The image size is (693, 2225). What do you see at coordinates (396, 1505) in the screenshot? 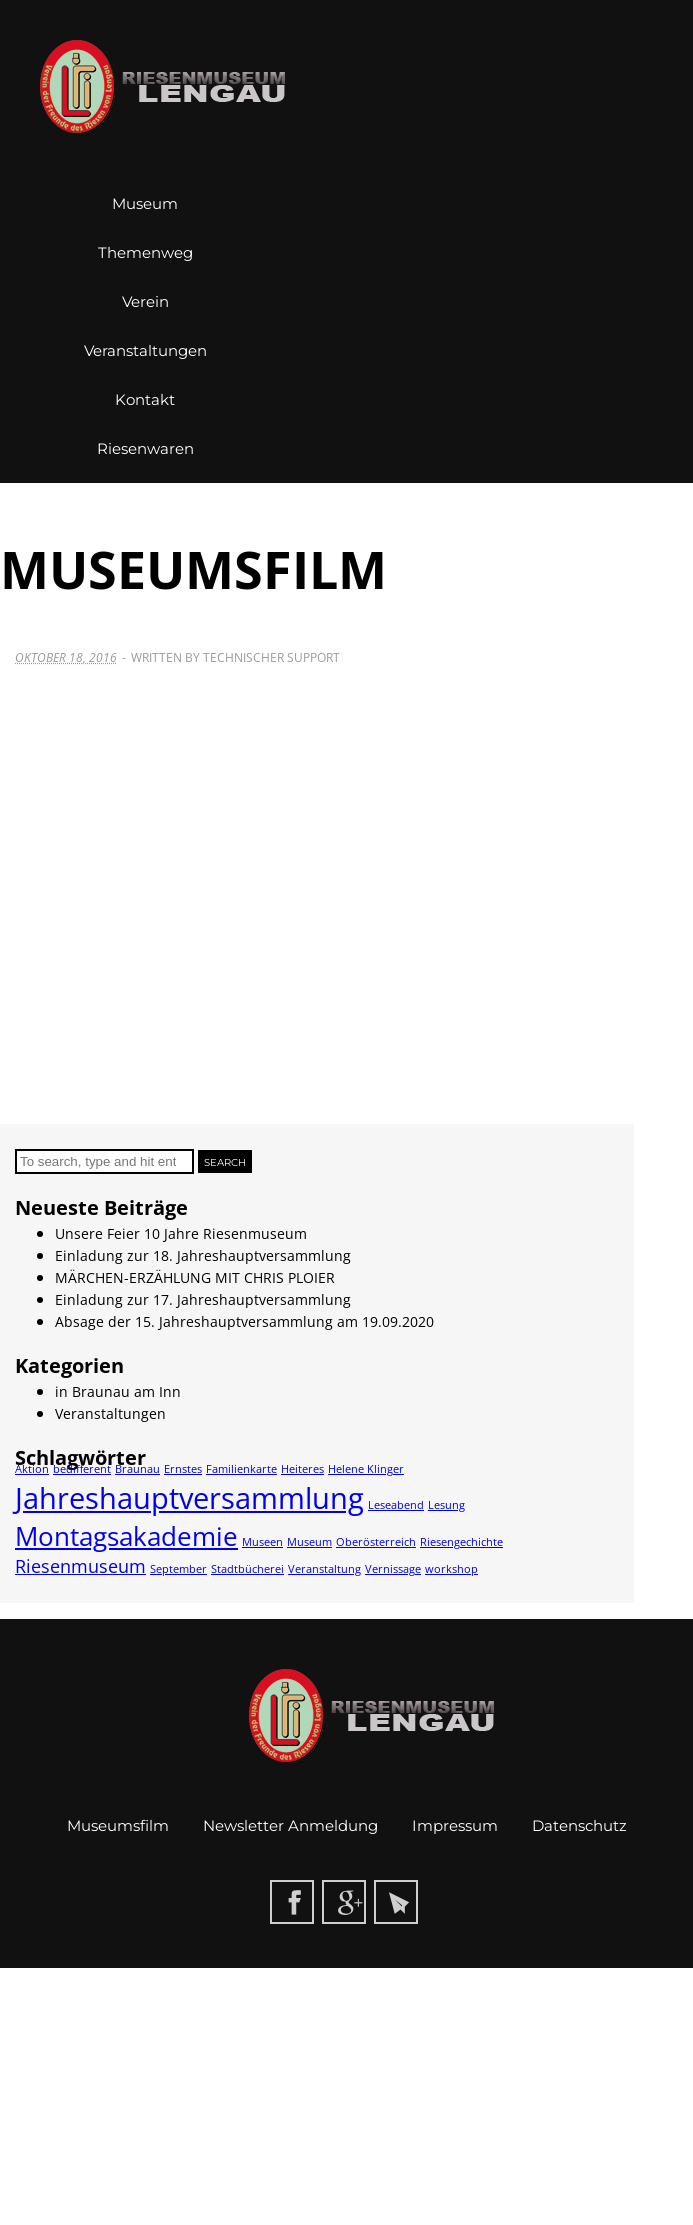
I see `Leseabend [Leseabend (1 Eintrag)]` at bounding box center [396, 1505].